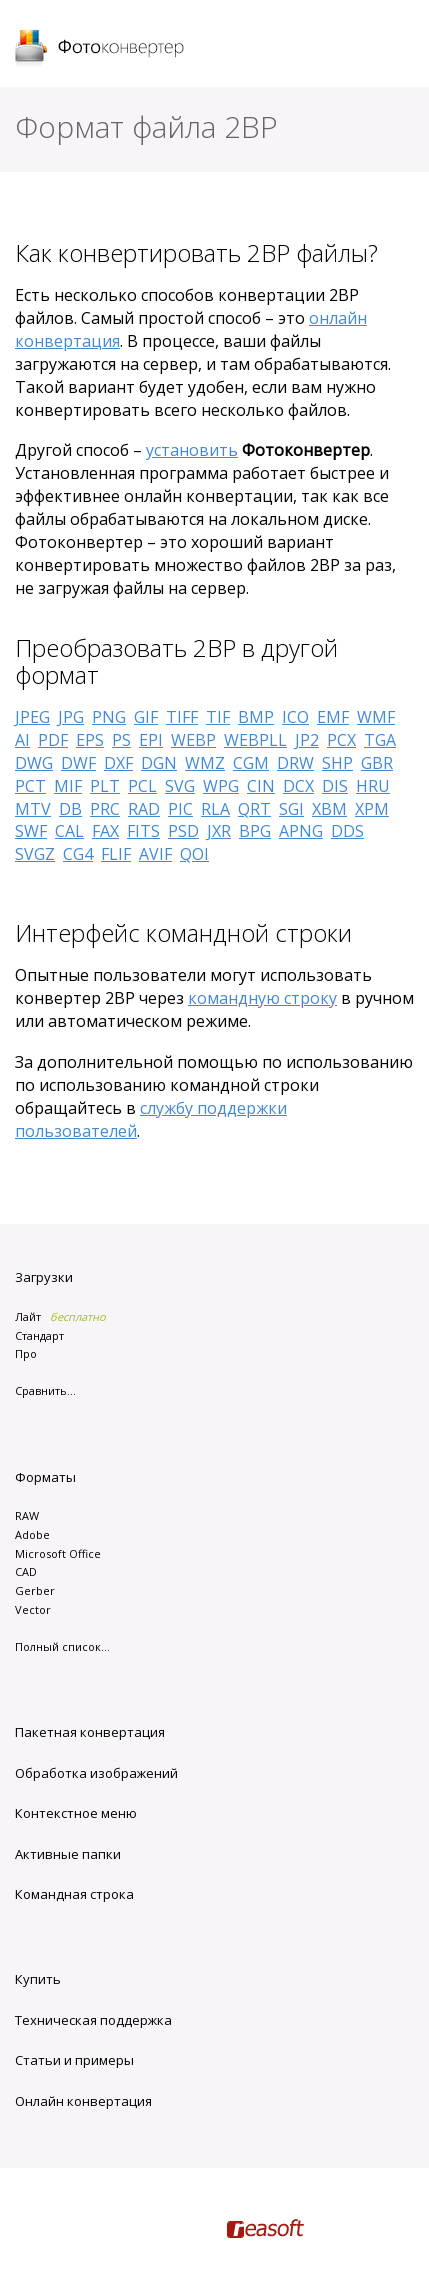 The height and width of the screenshot is (2289, 429). I want to click on установить, so click(192, 450).